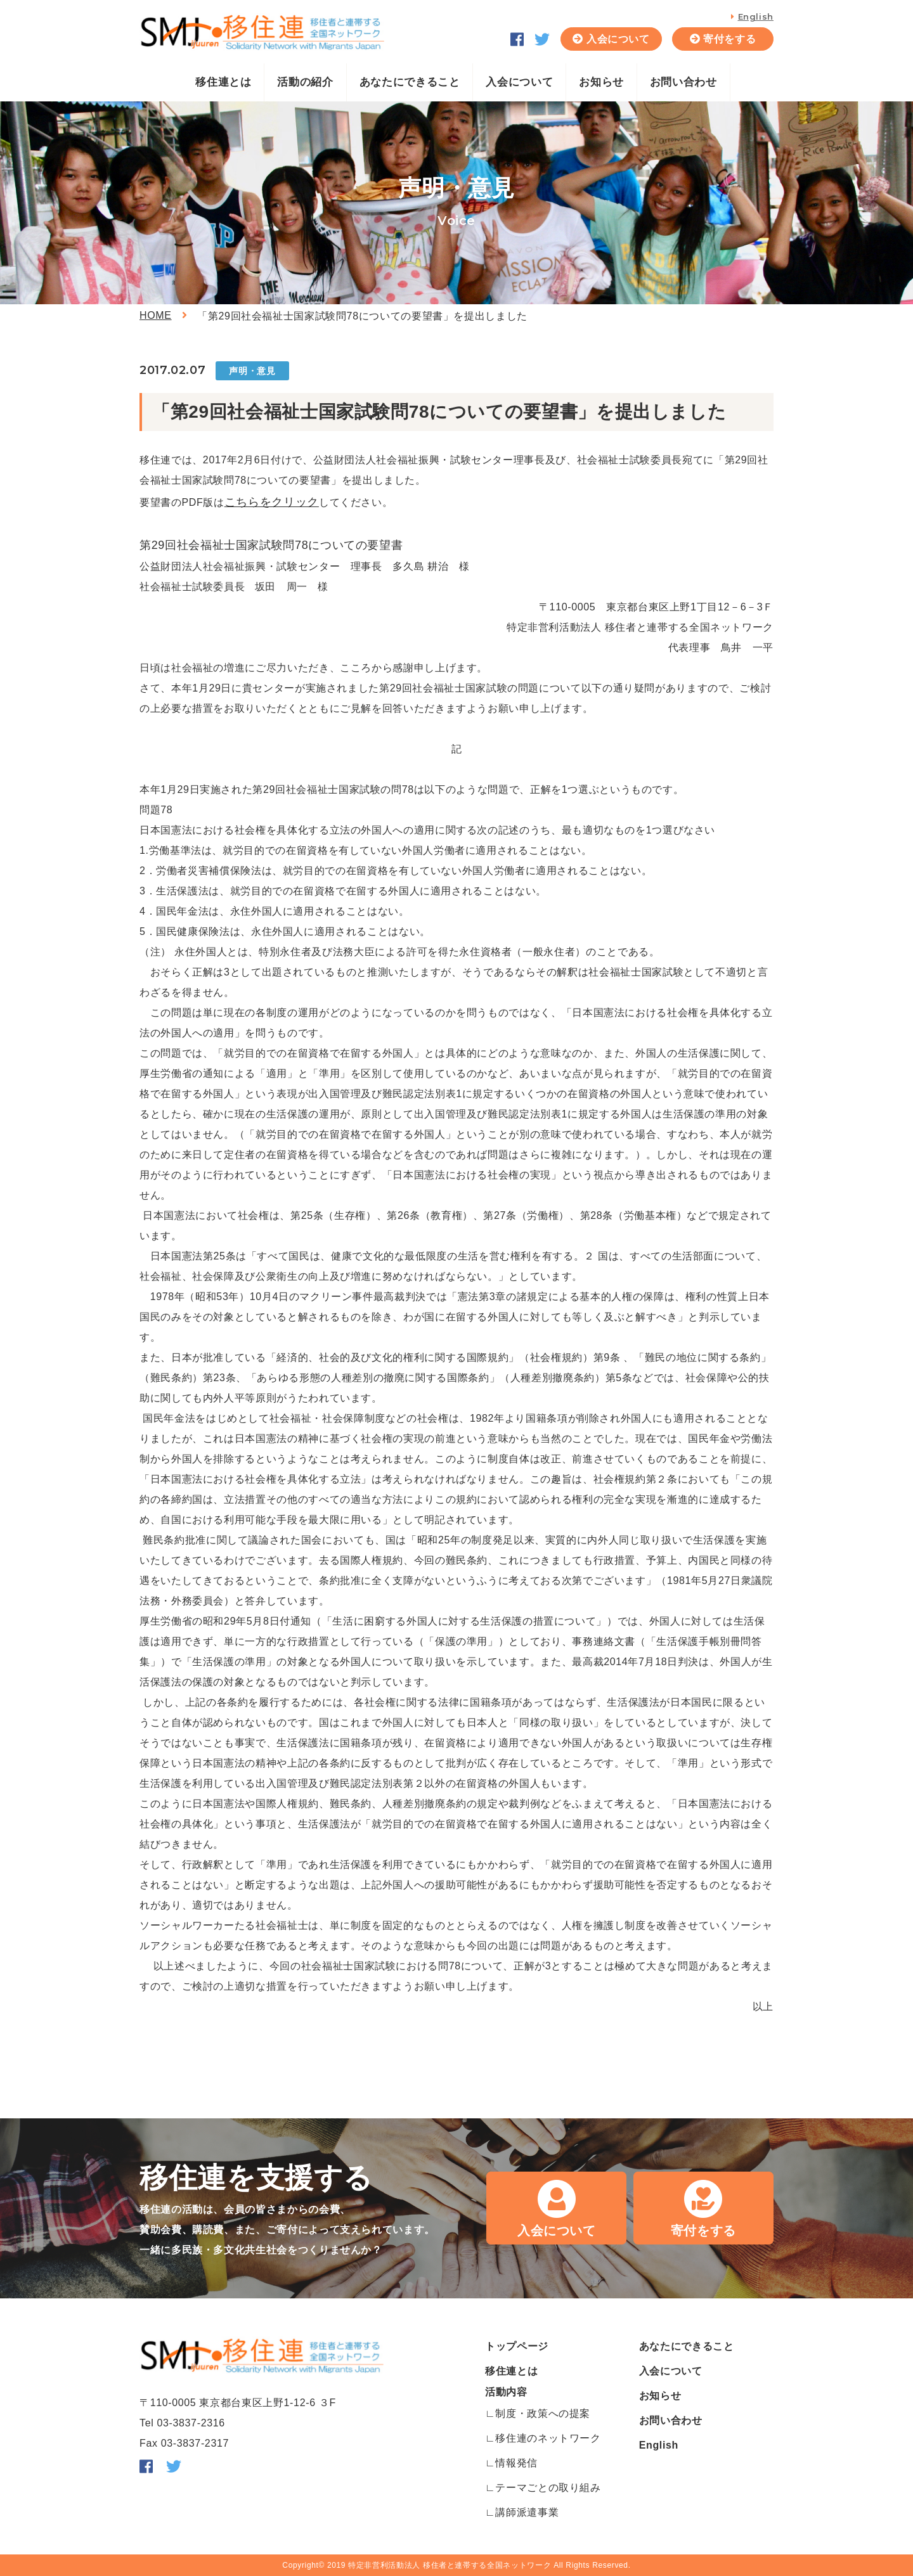 The image size is (913, 2576). Describe the element at coordinates (601, 82) in the screenshot. I see `お知らせ` at that location.